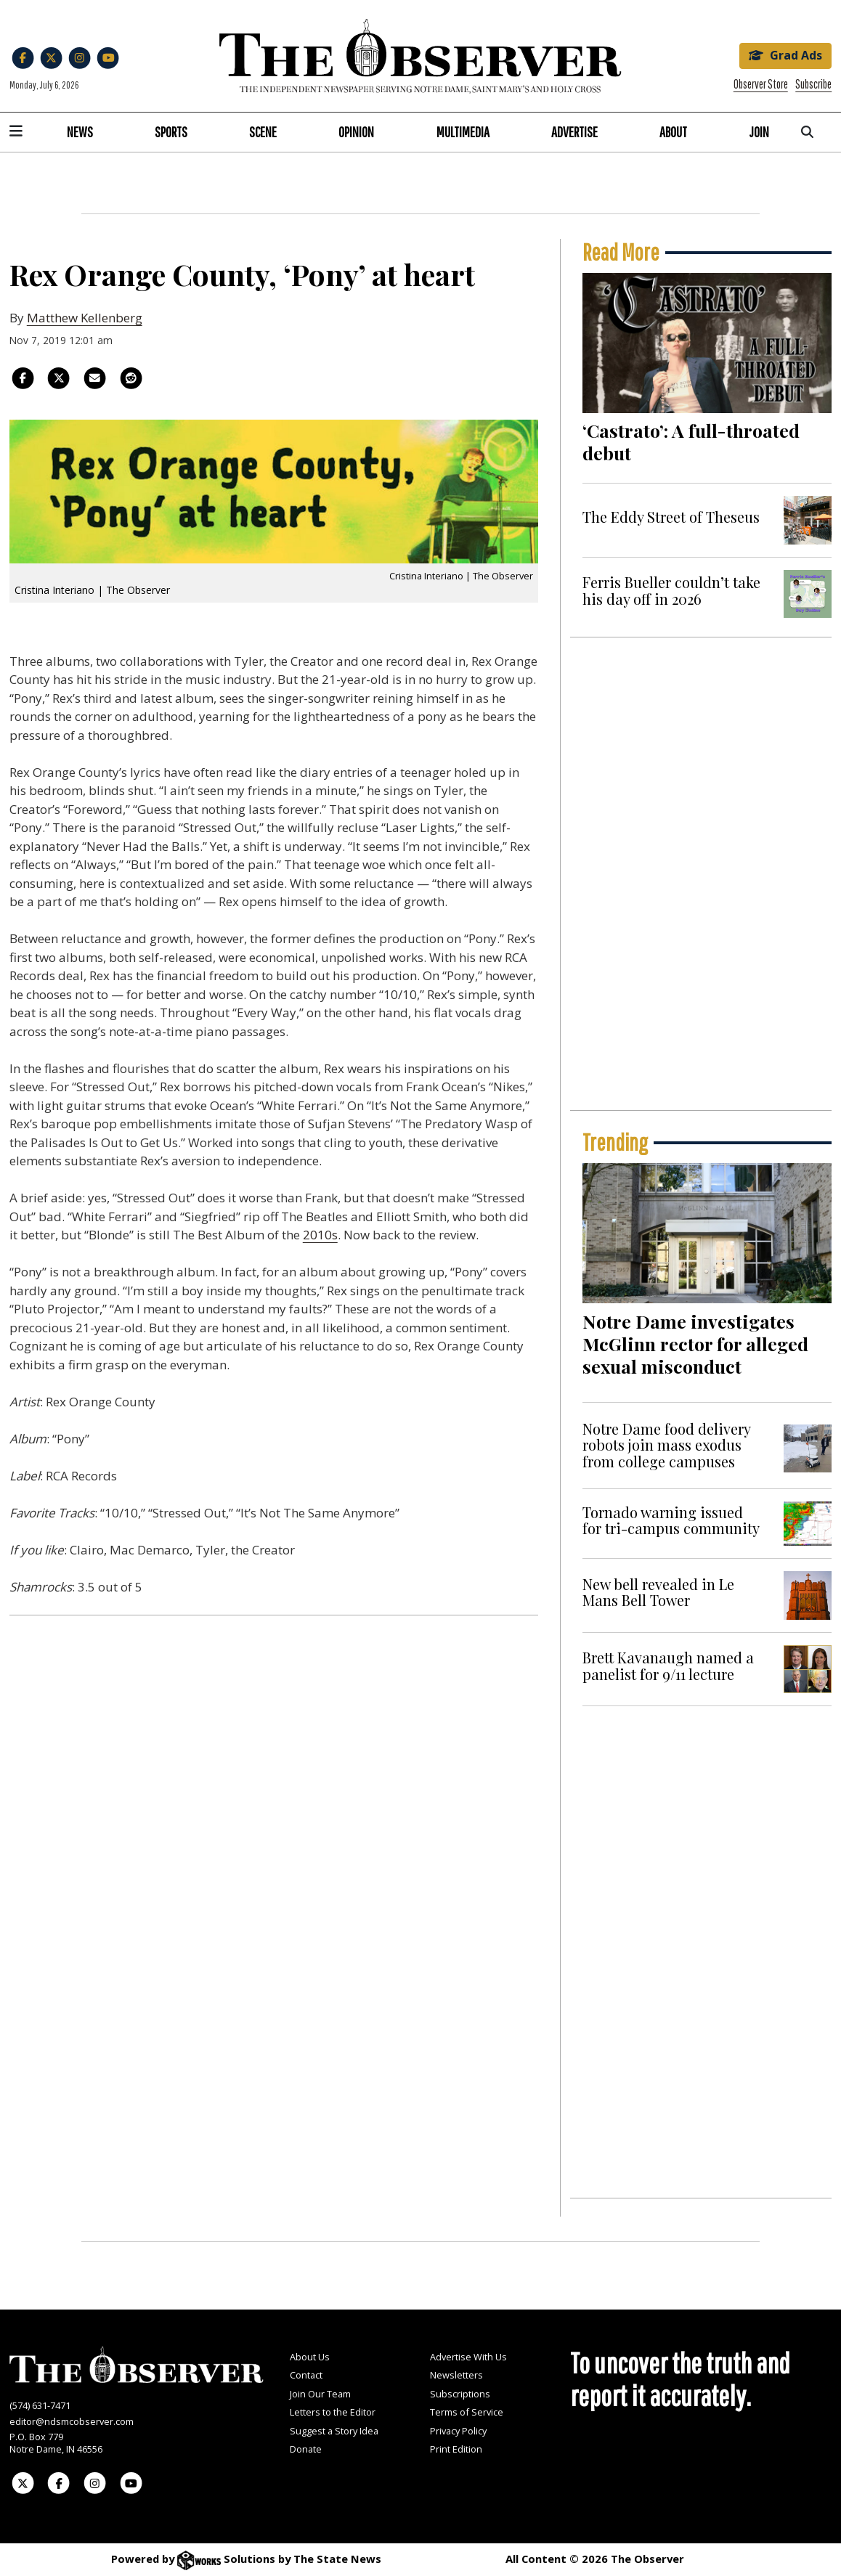 The width and height of the screenshot is (841, 2576). Describe the element at coordinates (759, 131) in the screenshot. I see `Join` at that location.